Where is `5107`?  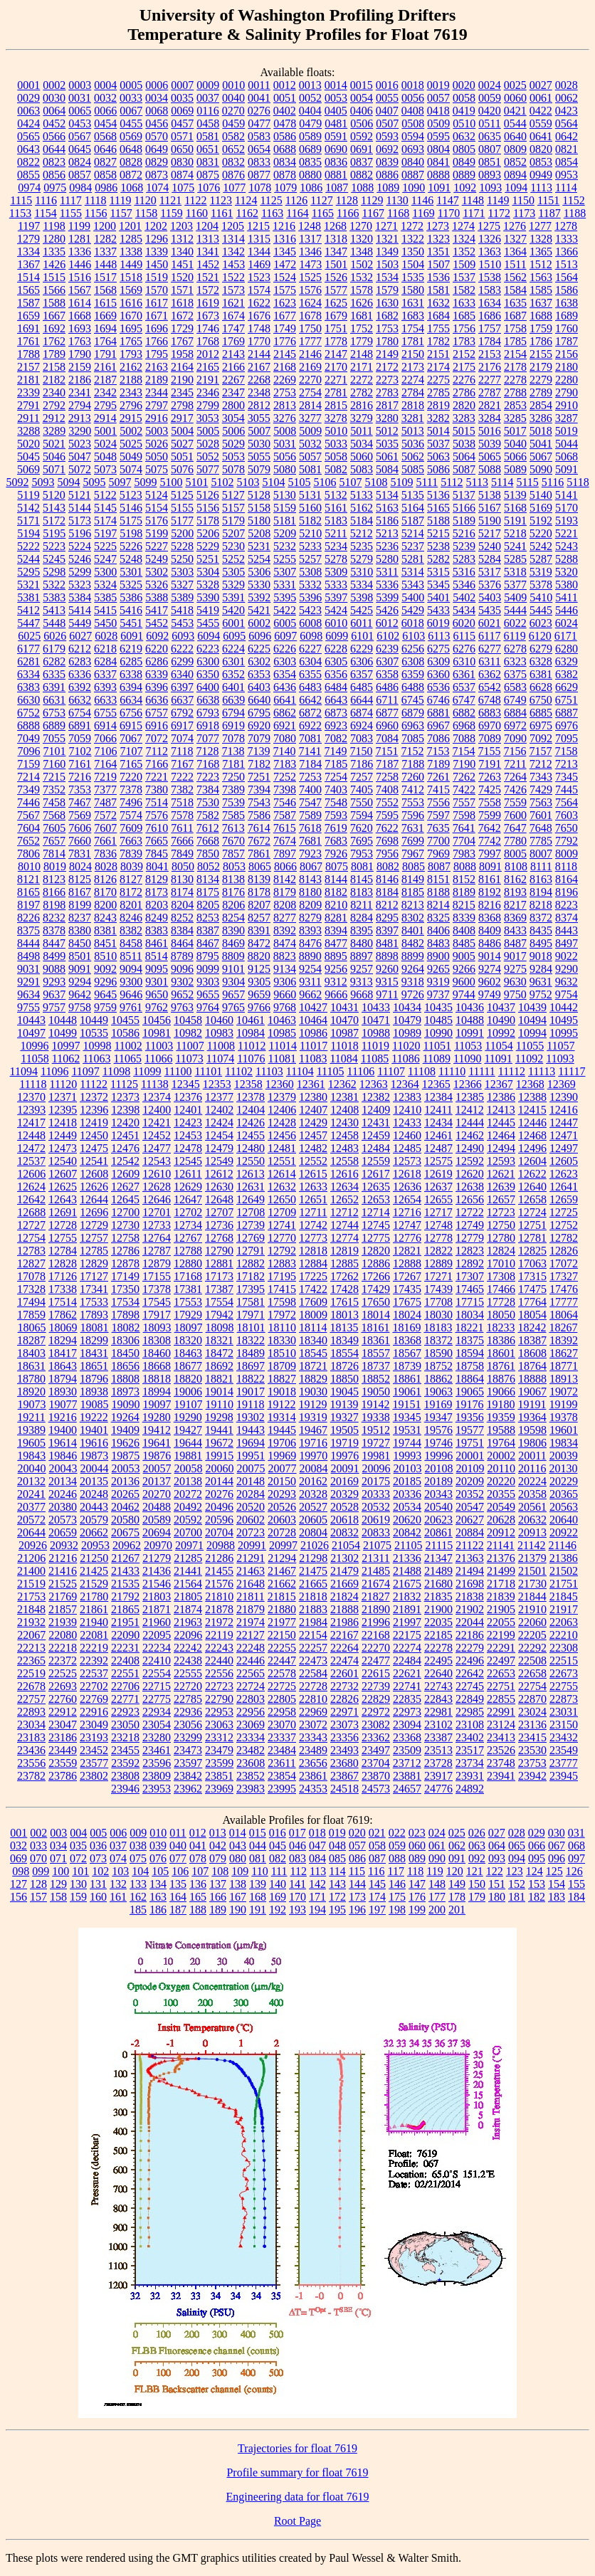
5107 is located at coordinates (350, 482).